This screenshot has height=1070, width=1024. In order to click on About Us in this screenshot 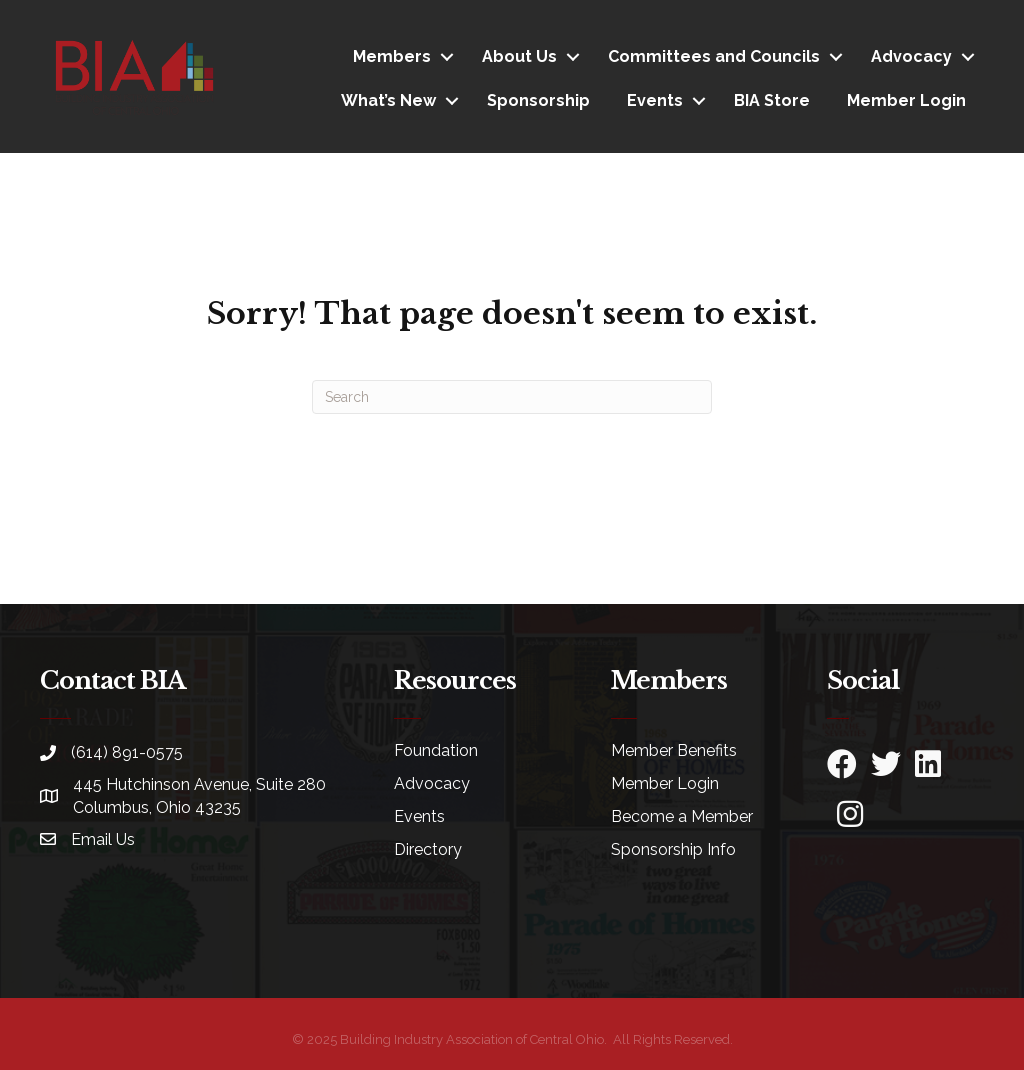, I will do `click(519, 56)`.